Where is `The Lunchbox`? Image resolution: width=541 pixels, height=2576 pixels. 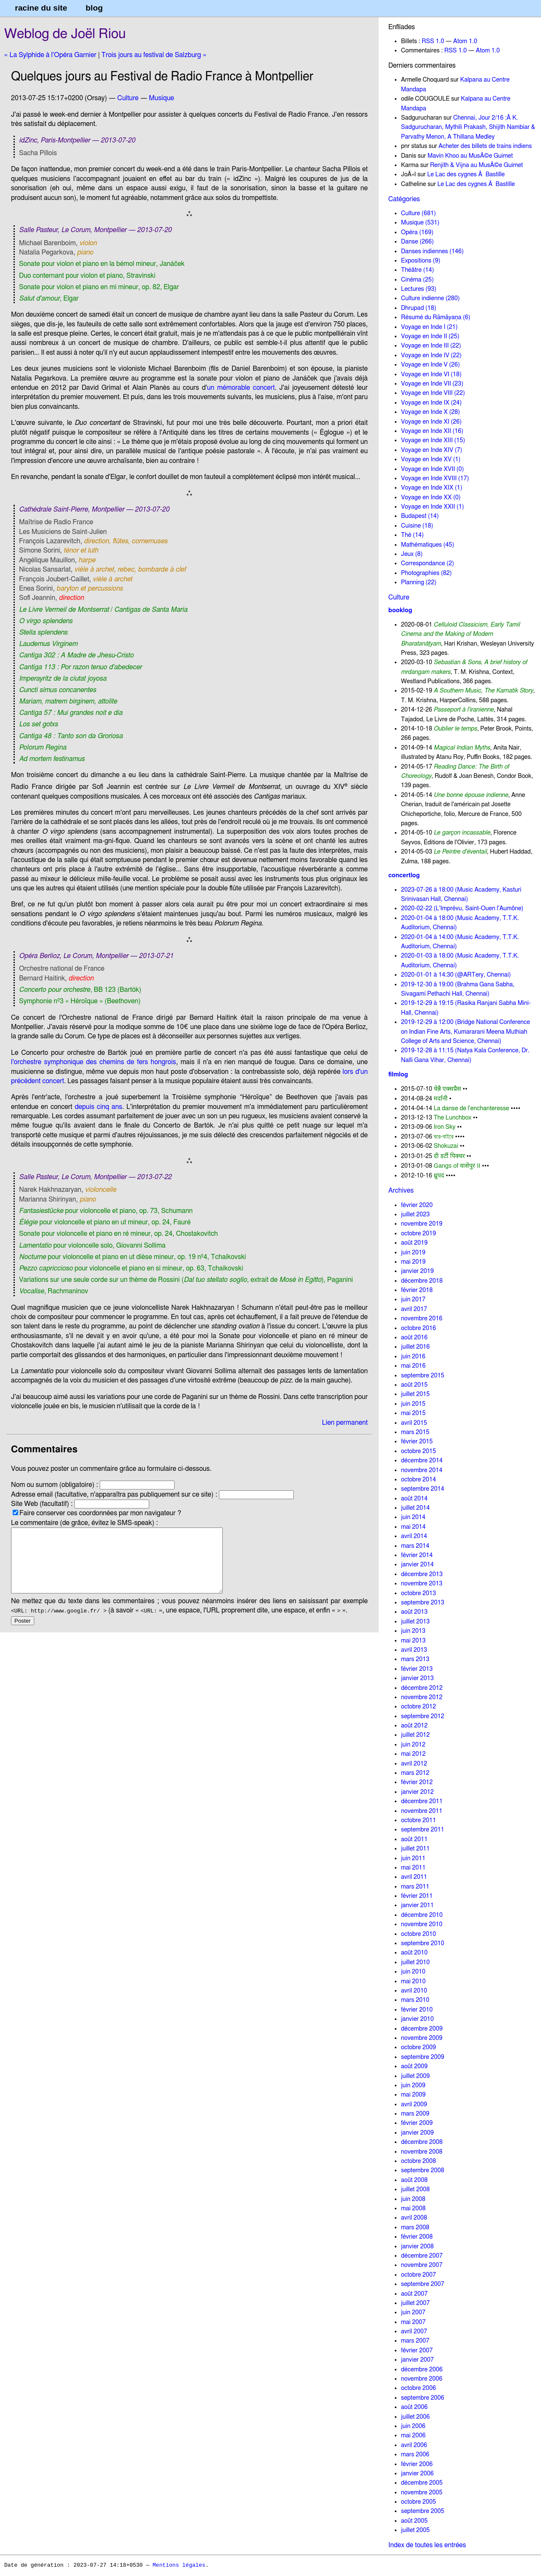
The Lunchbox is located at coordinates (452, 1117).